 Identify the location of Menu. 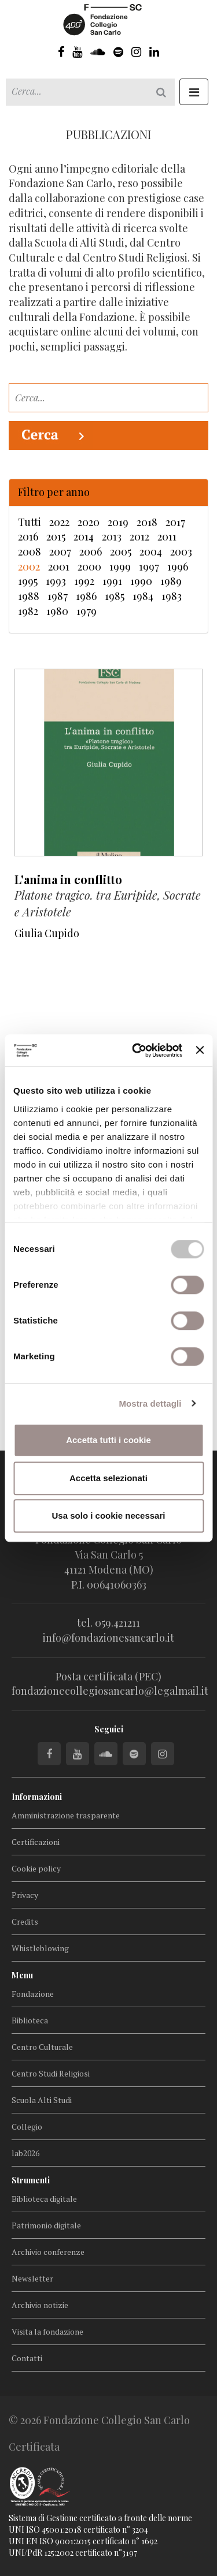
(22, 1975).